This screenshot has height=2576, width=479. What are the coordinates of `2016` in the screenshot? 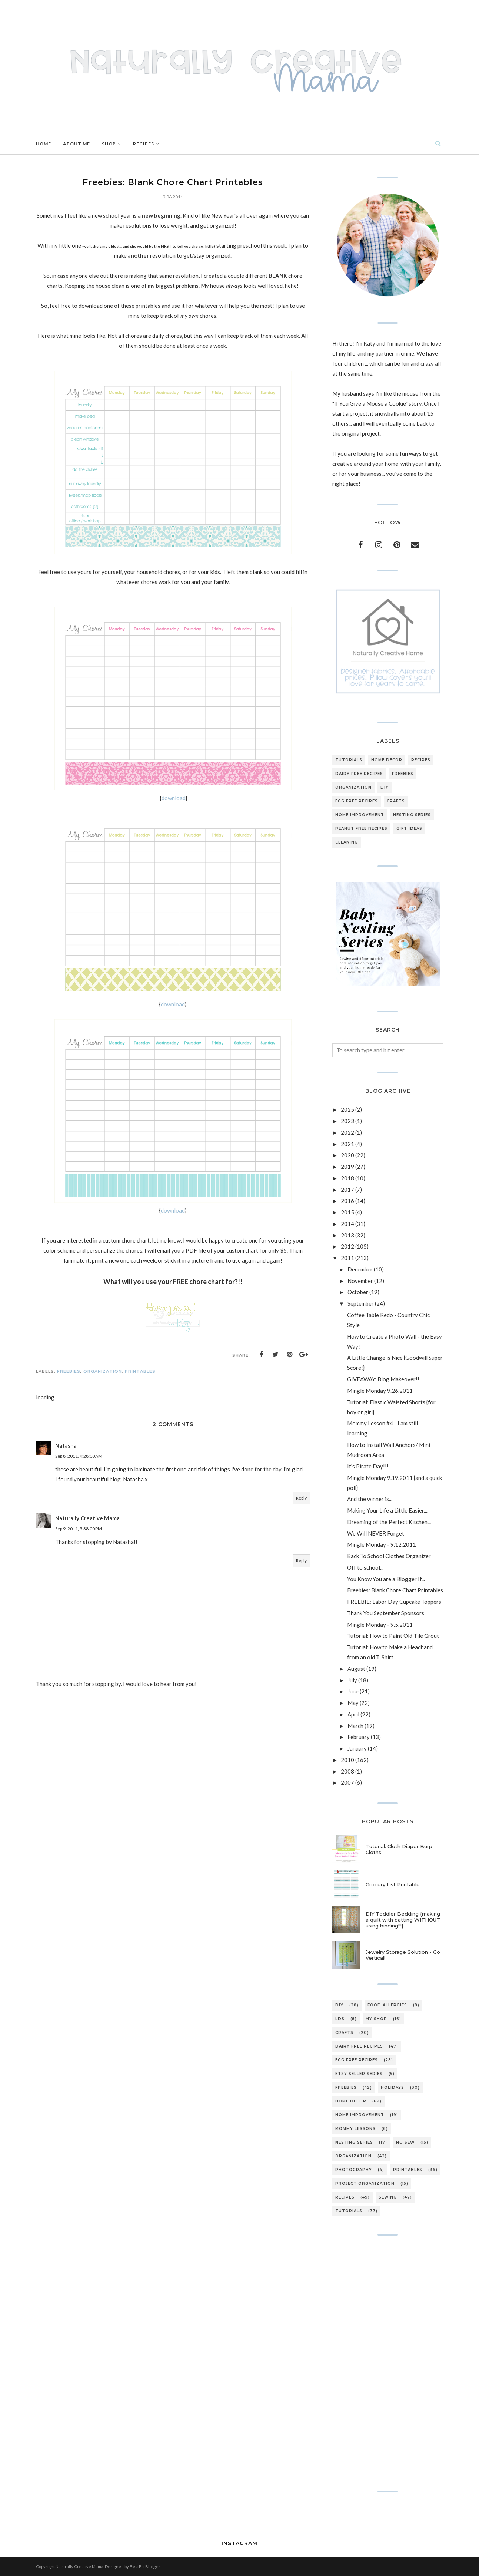 It's located at (347, 1200).